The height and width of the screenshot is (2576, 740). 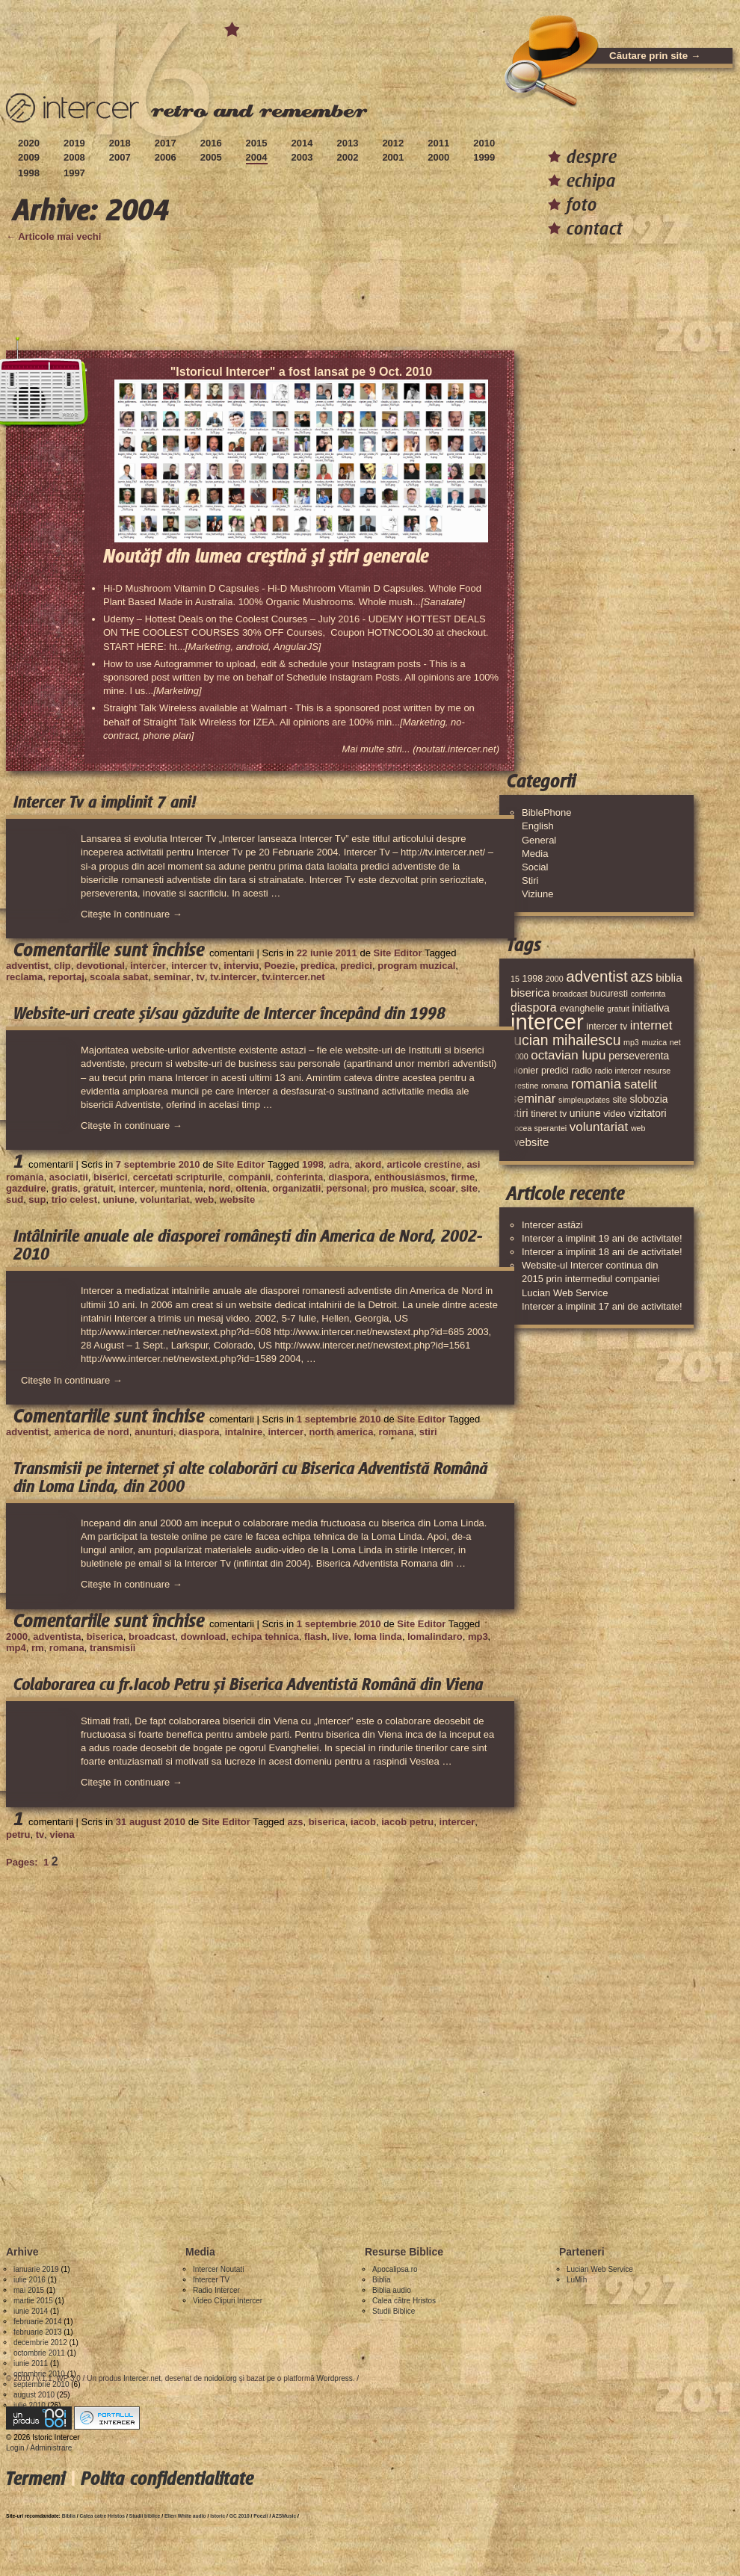 I want to click on Intercer TV, so click(x=211, y=2280).